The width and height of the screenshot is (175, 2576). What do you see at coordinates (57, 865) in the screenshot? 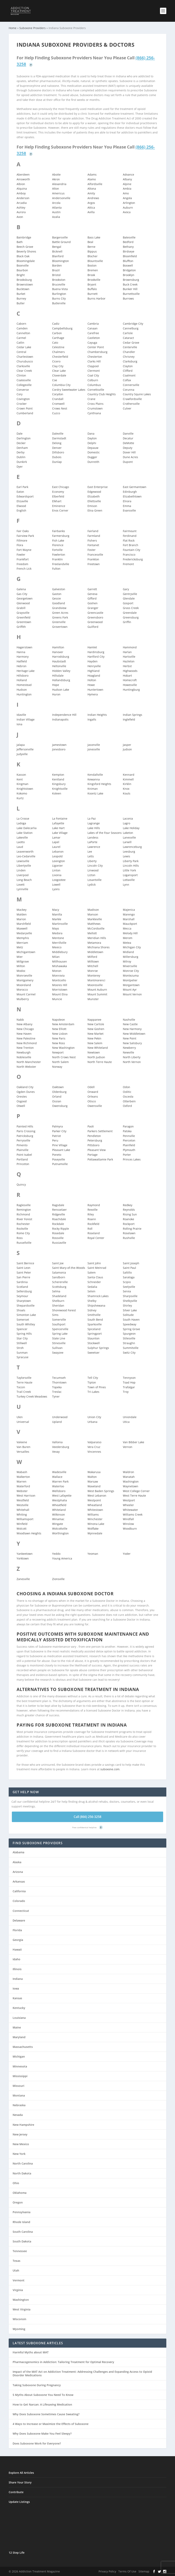
I see `Ligonier` at bounding box center [57, 865].